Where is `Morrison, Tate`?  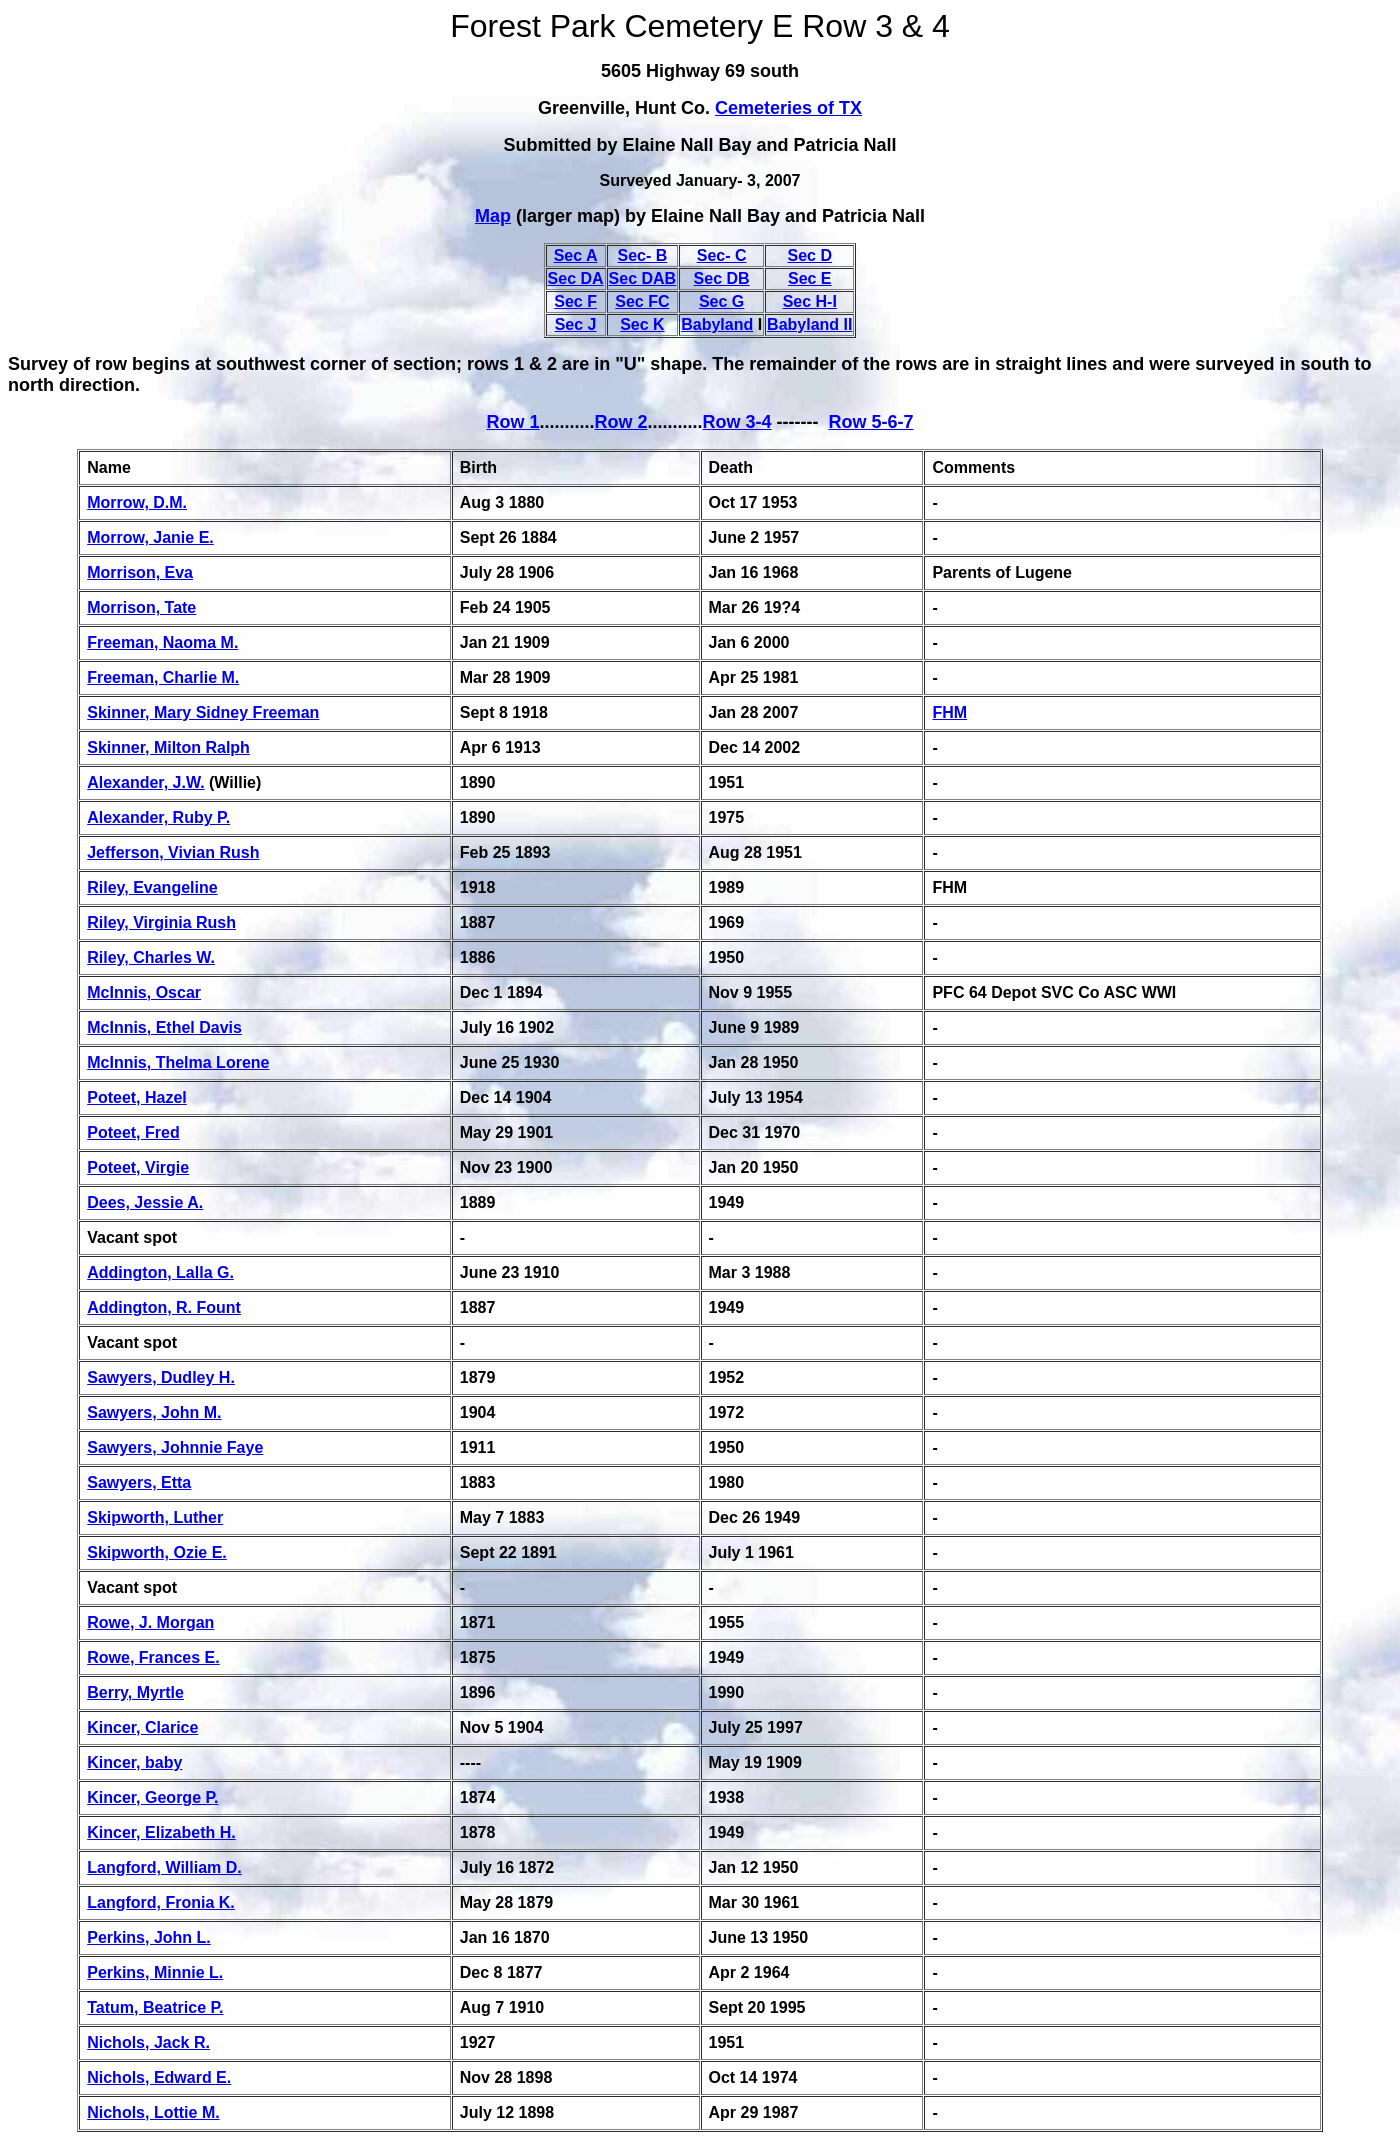
Morrison, Tate is located at coordinates (141, 607).